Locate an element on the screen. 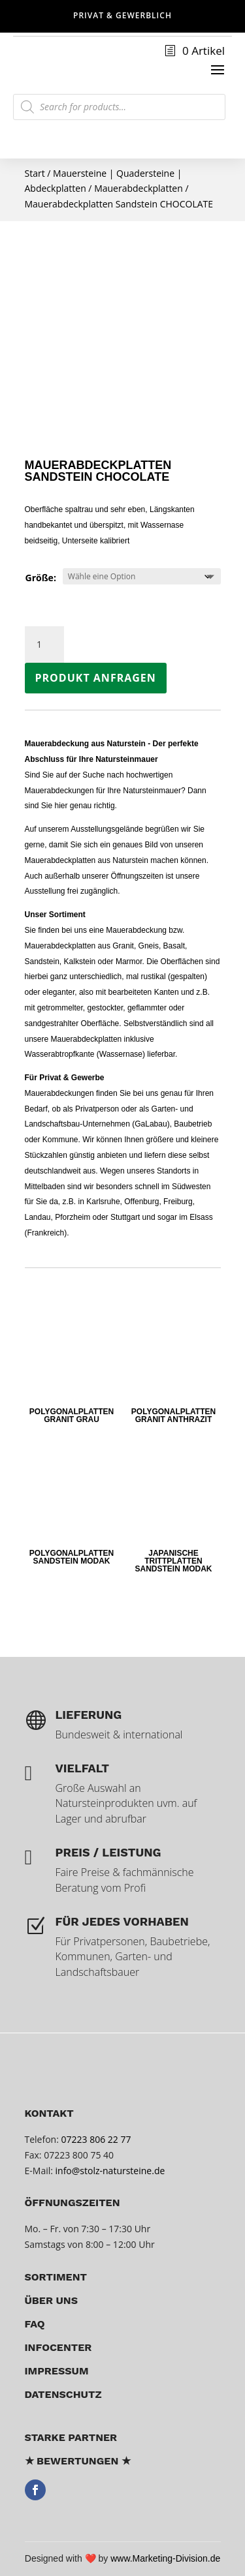 The width and height of the screenshot is (245, 2576). Datenschutz is located at coordinates (63, 2394).